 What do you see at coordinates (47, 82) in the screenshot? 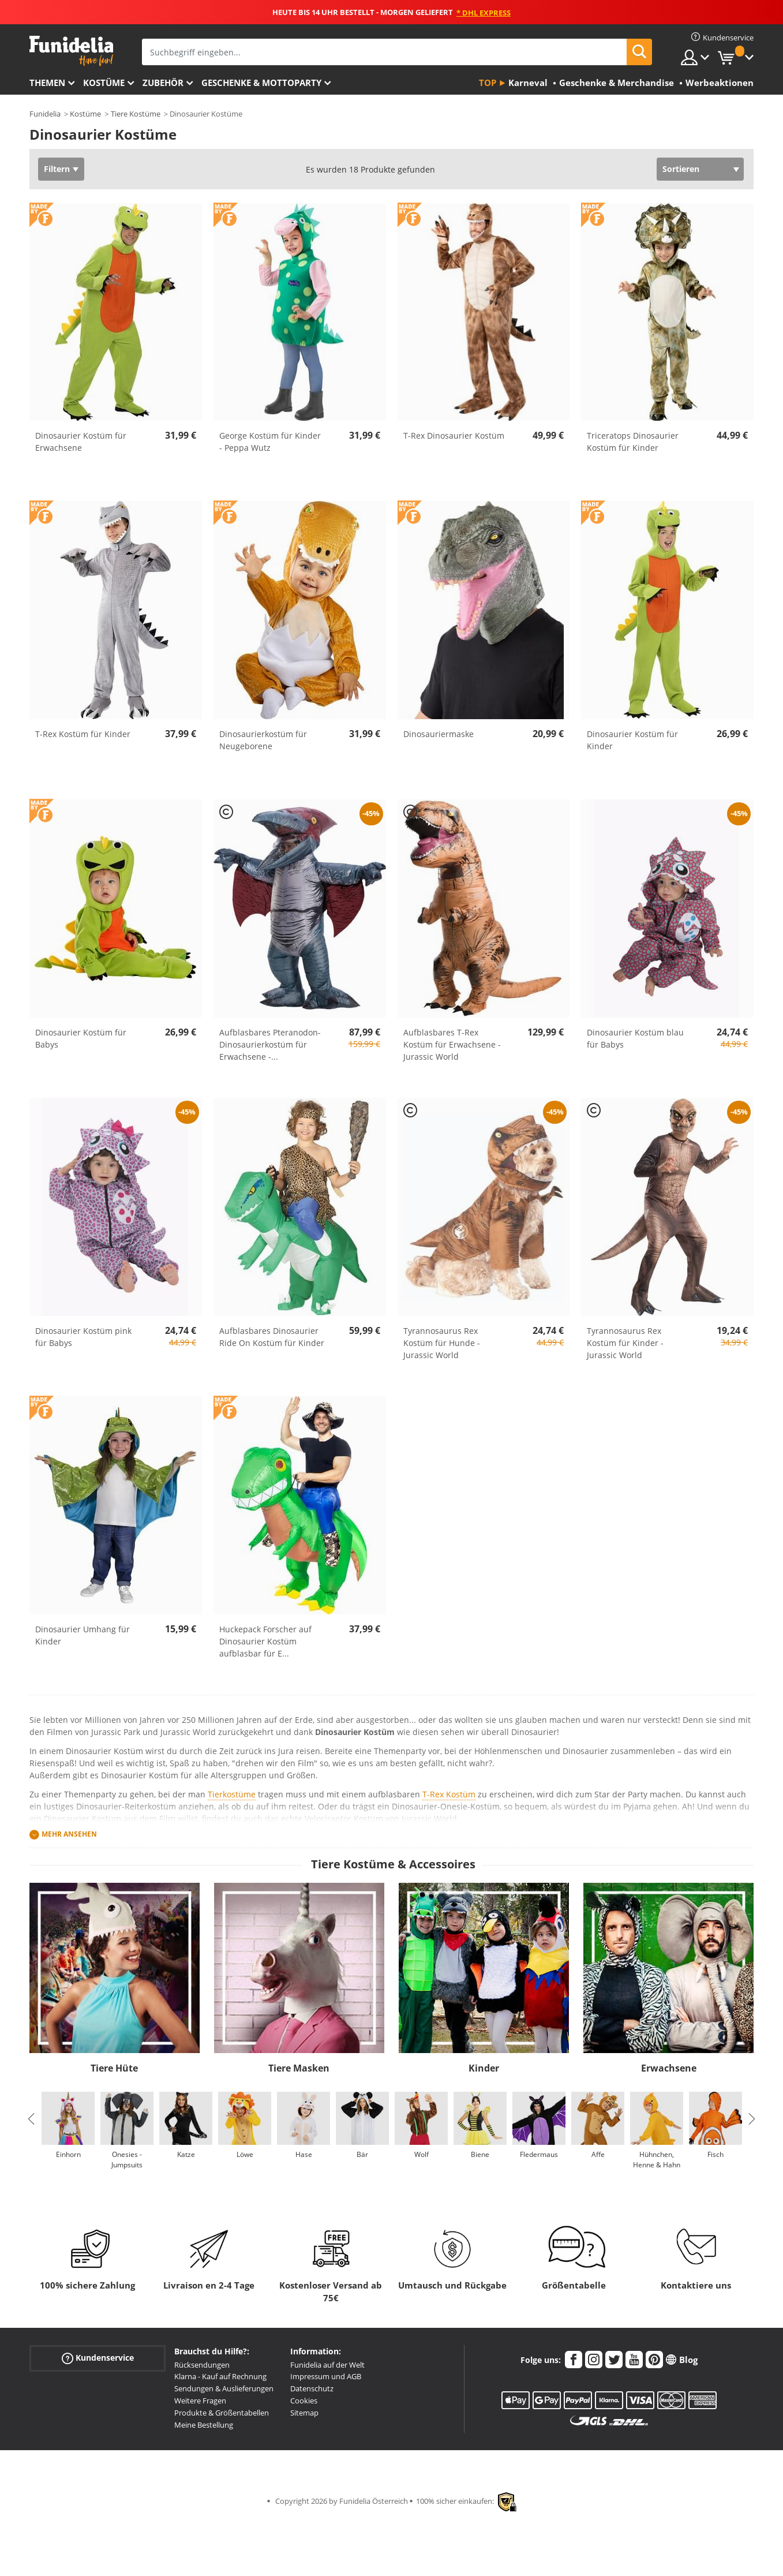
I see `Themen` at bounding box center [47, 82].